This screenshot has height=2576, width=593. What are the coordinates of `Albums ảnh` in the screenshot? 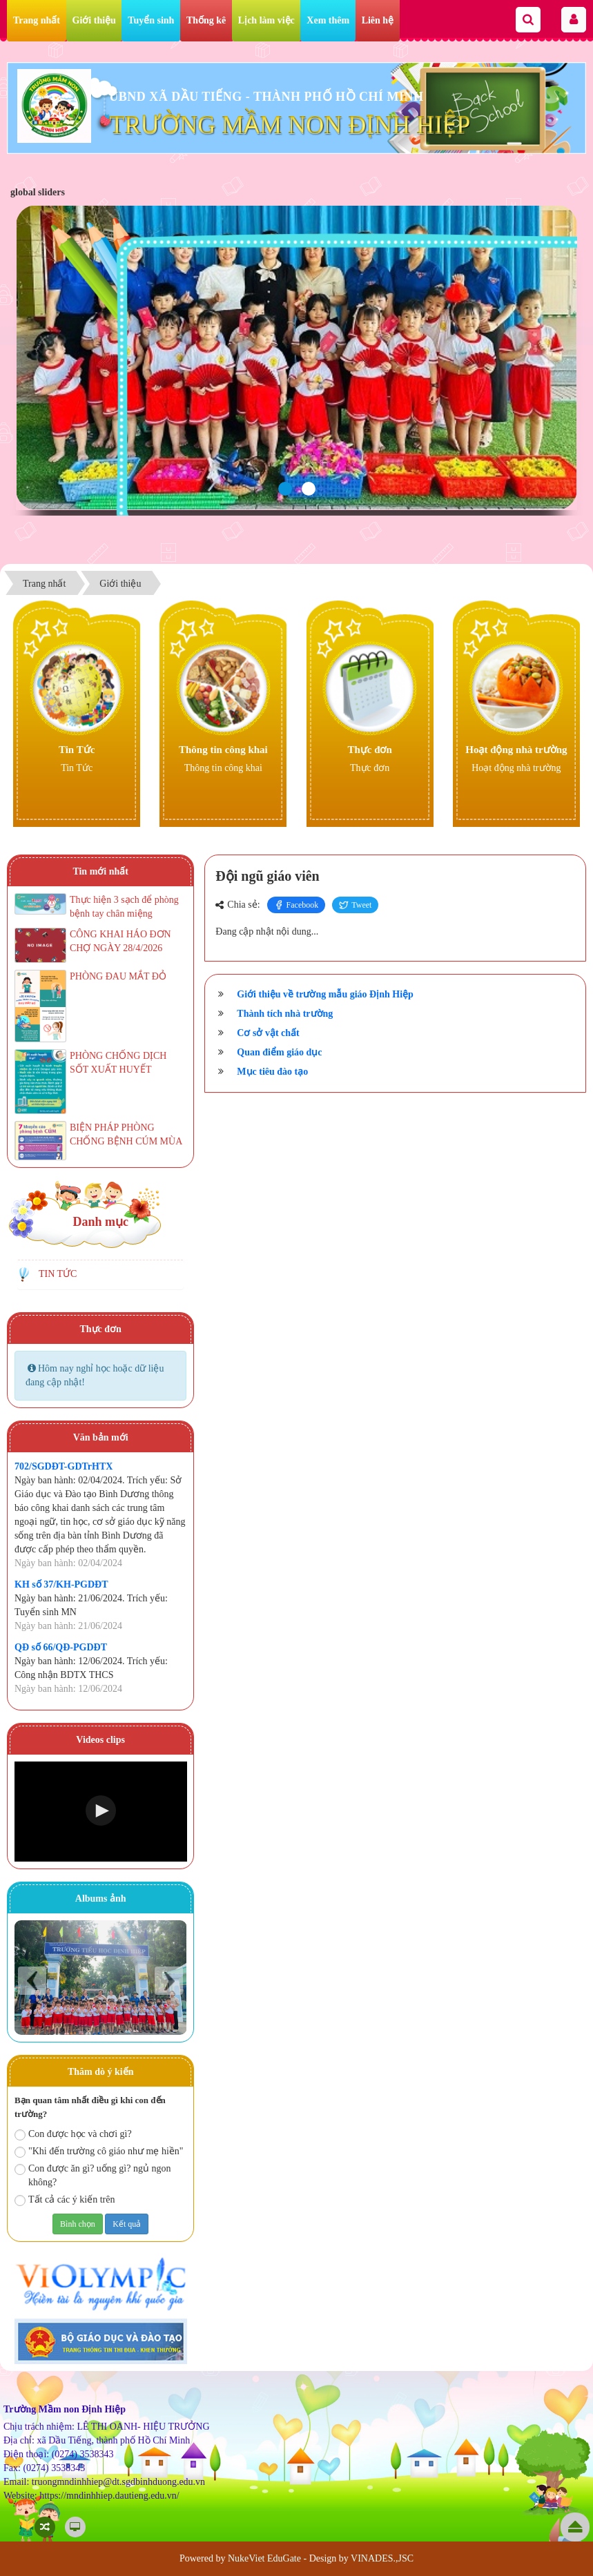 It's located at (100, 1898).